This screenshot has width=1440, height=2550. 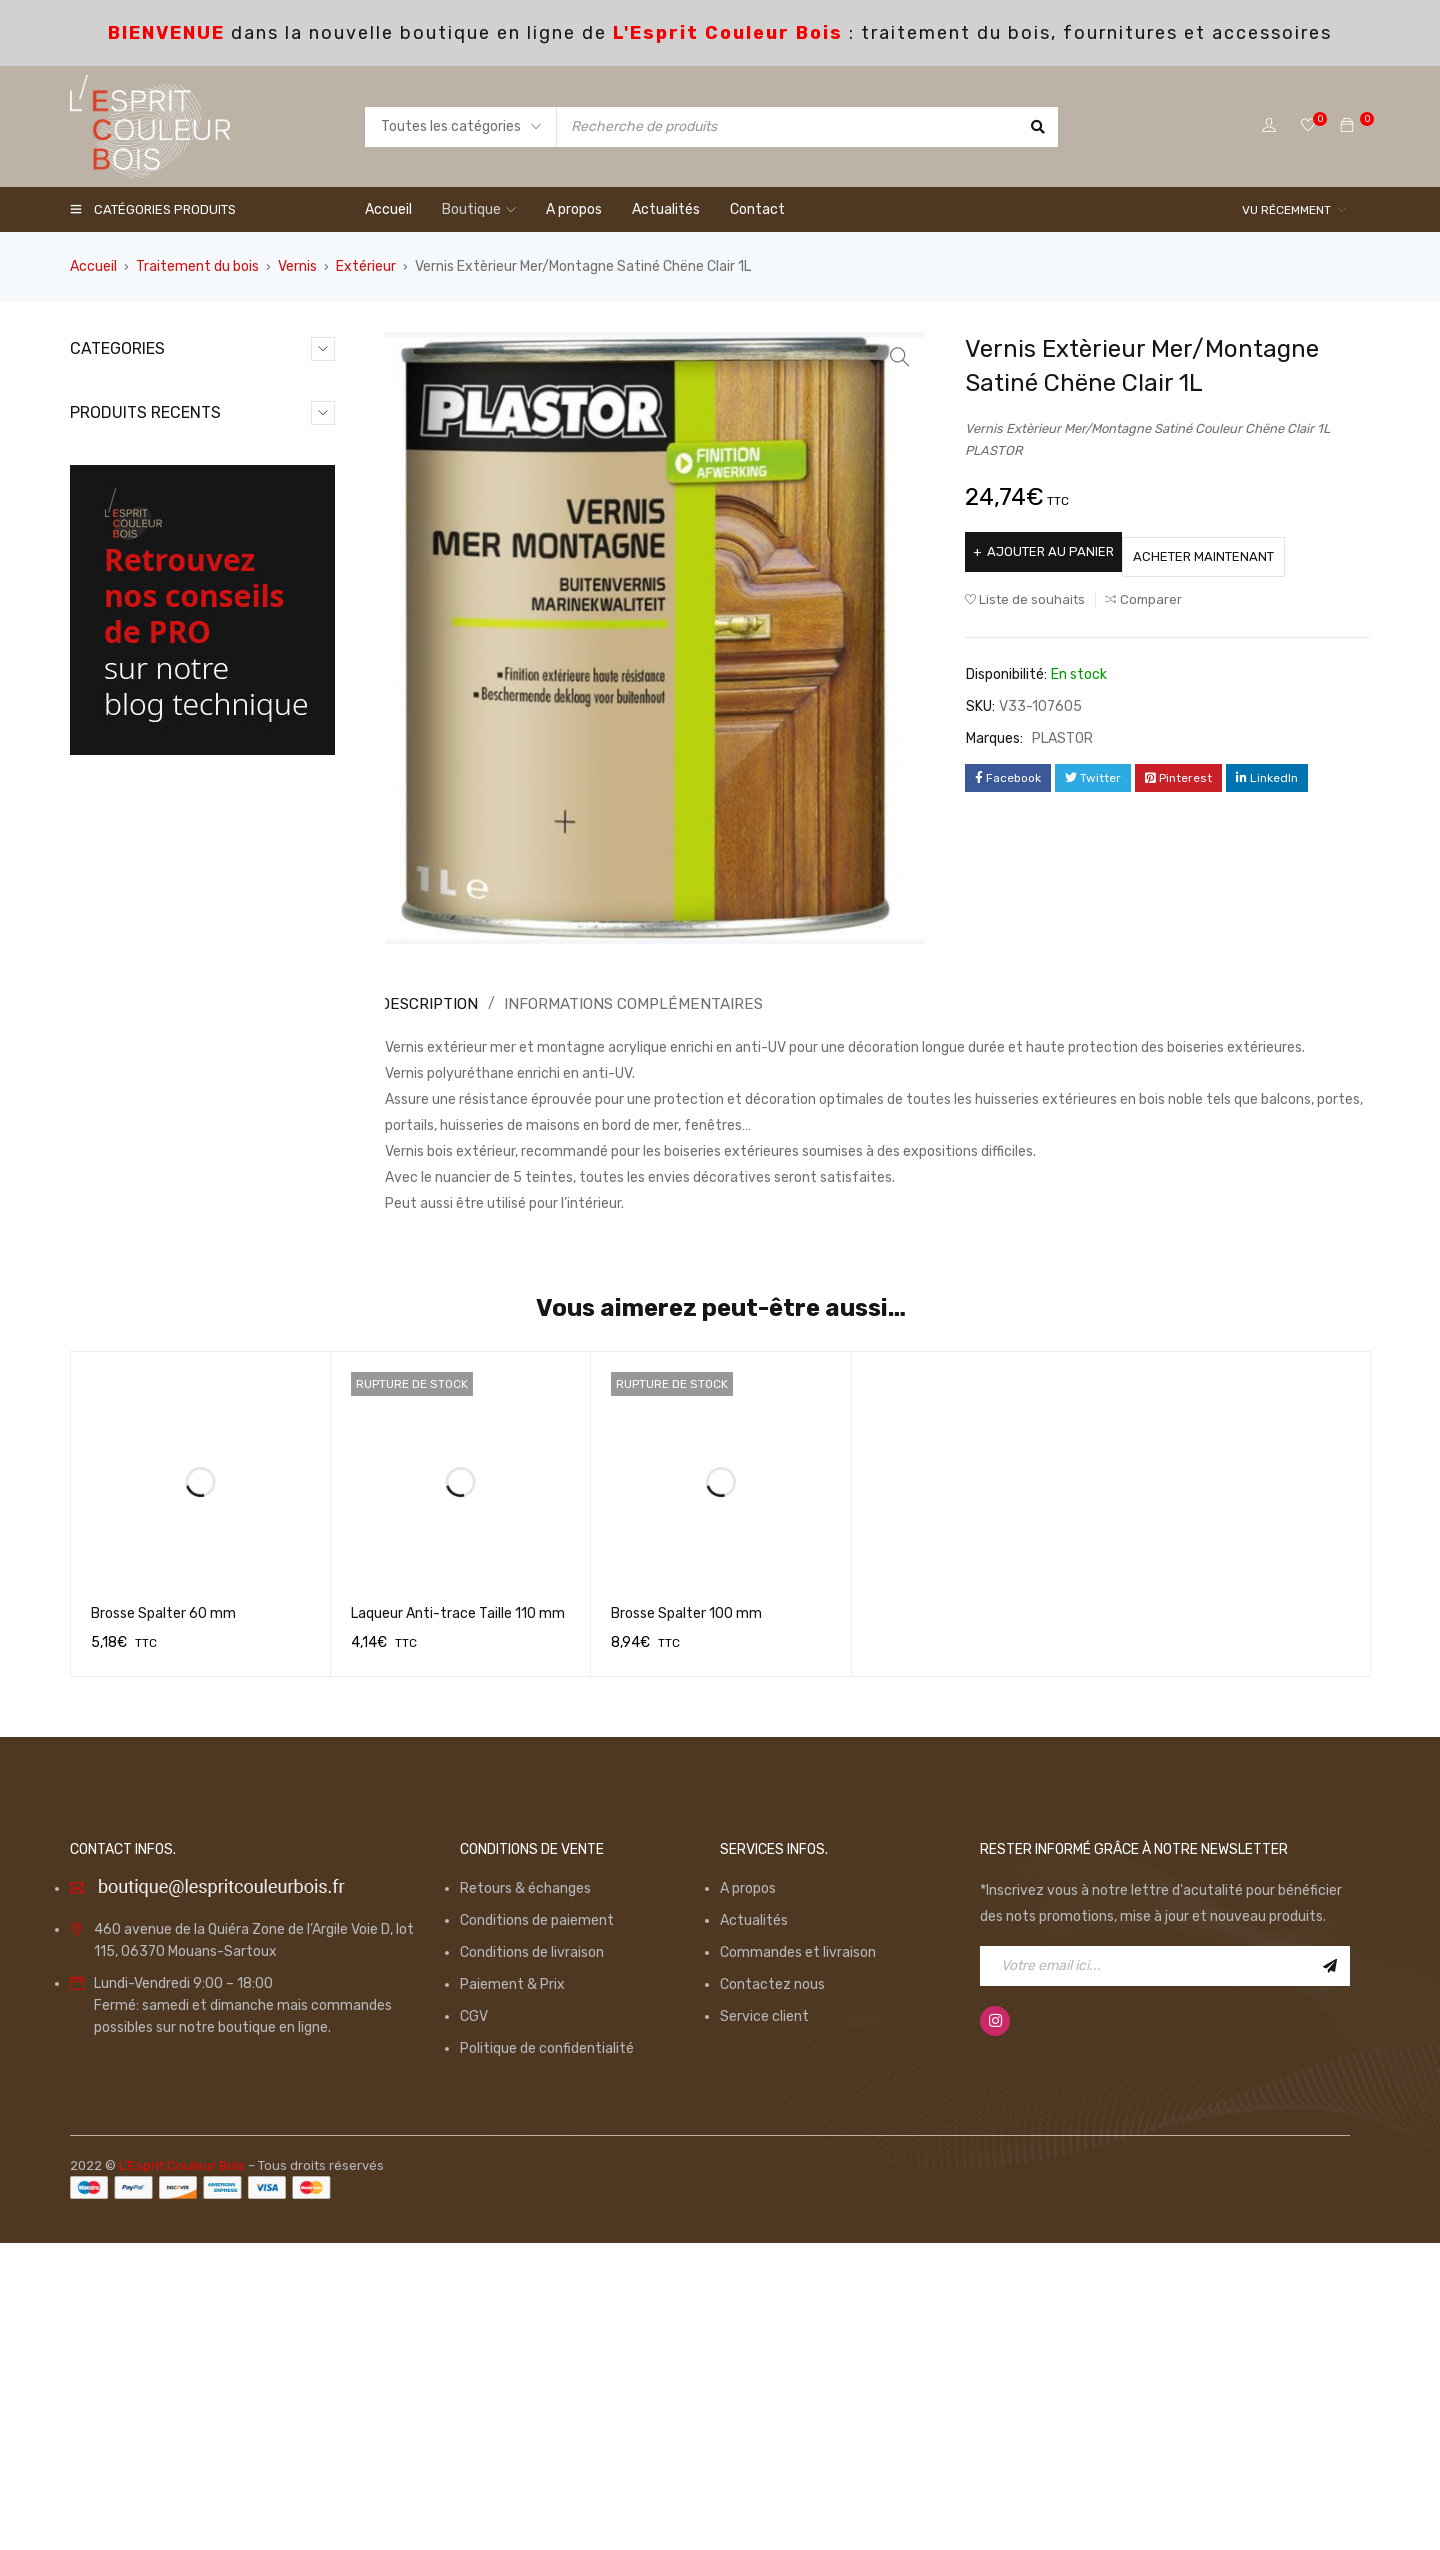 What do you see at coordinates (428, 1003) in the screenshot?
I see `Description` at bounding box center [428, 1003].